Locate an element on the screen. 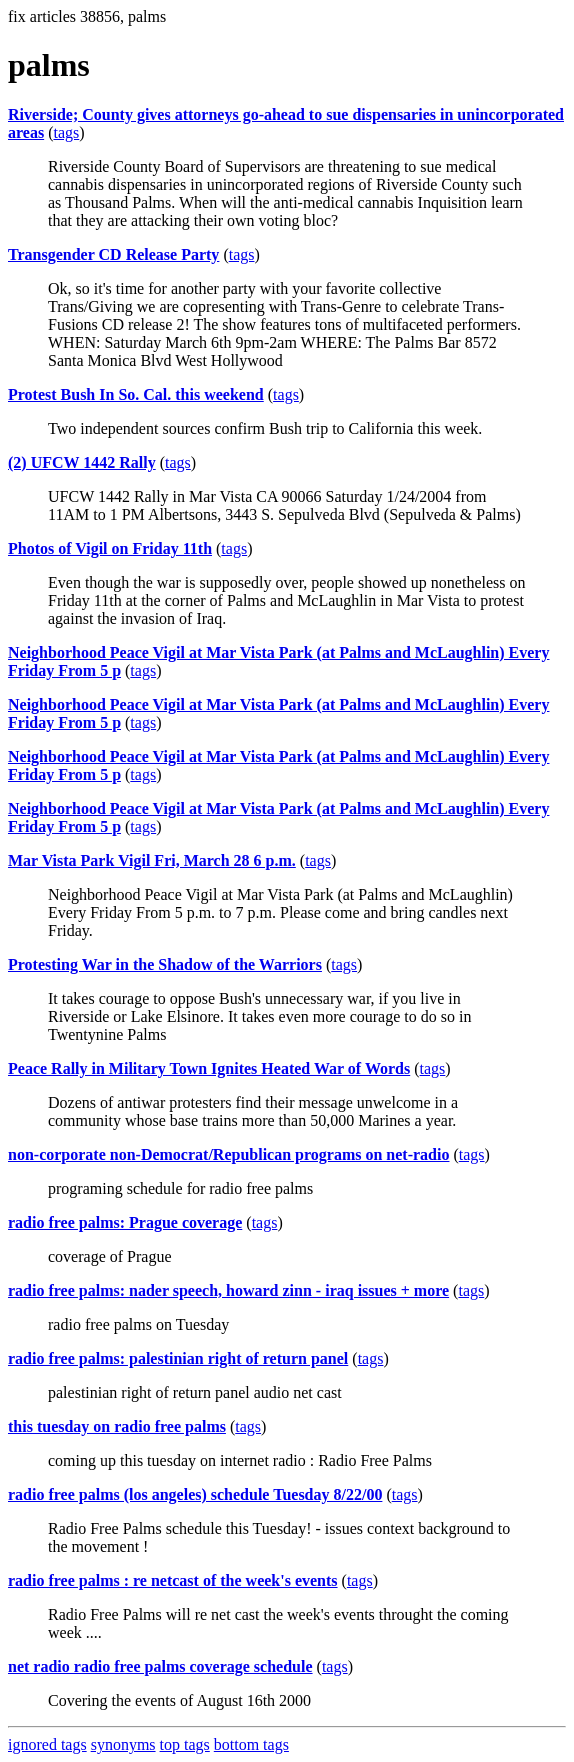  bottom tags is located at coordinates (251, 1744).